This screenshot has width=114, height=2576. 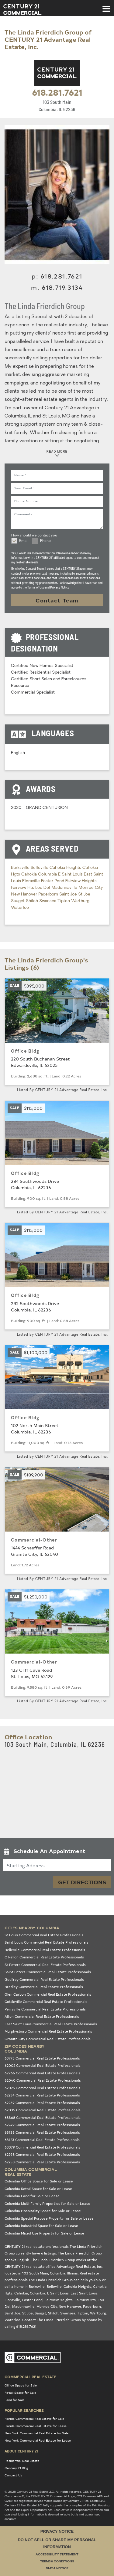 I want to click on 618.281.7621, so click(x=57, y=92).